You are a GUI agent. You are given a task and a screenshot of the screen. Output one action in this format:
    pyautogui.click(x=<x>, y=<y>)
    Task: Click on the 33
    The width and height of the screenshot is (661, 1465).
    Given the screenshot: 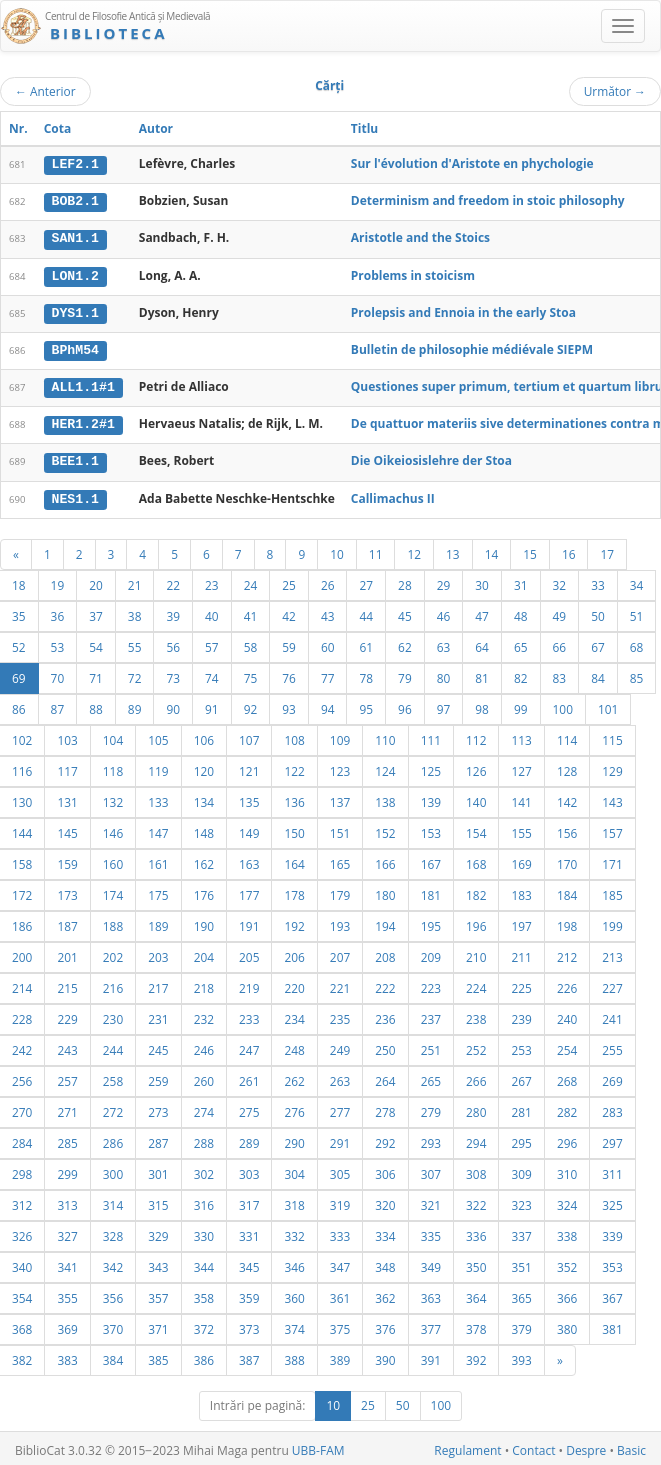 What is the action you would take?
    pyautogui.click(x=598, y=581)
    